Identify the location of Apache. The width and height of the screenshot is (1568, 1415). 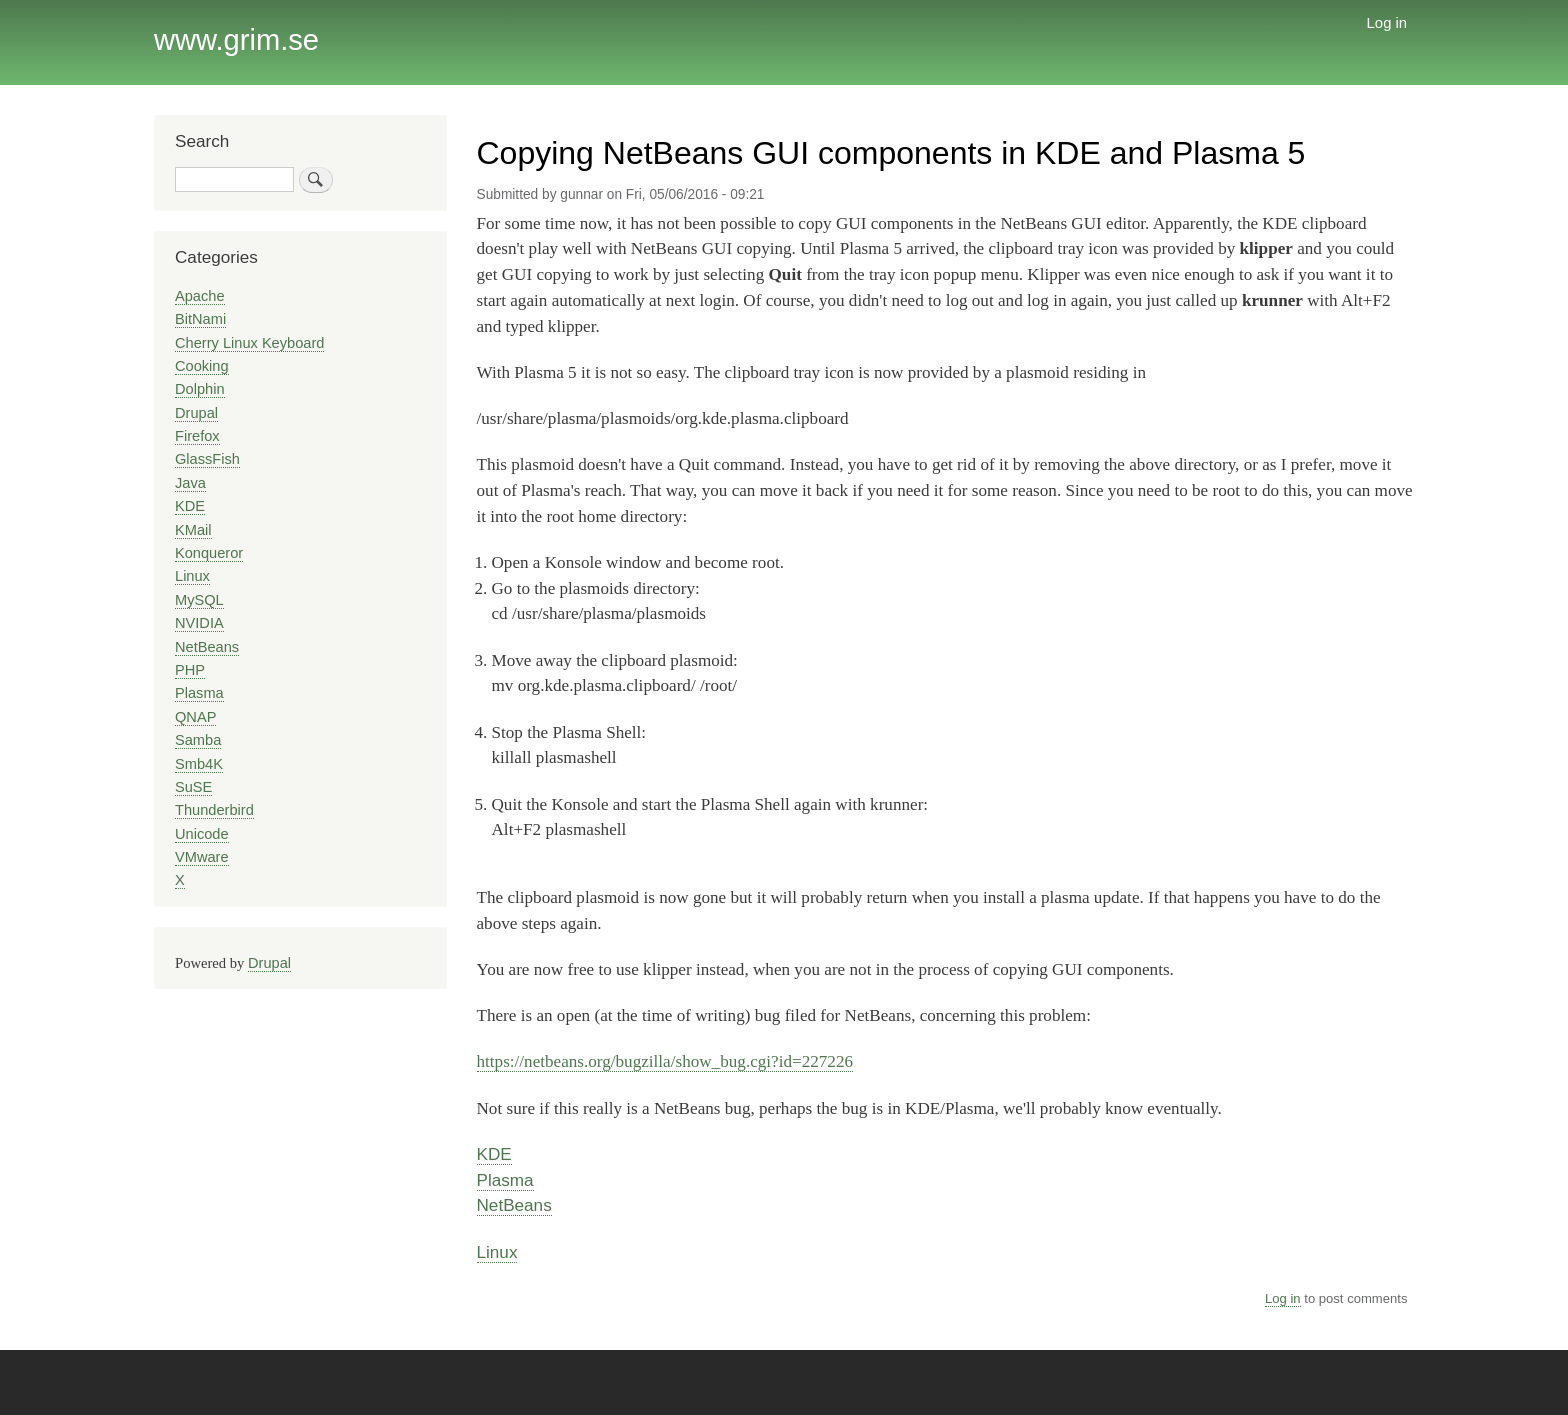
(200, 296).